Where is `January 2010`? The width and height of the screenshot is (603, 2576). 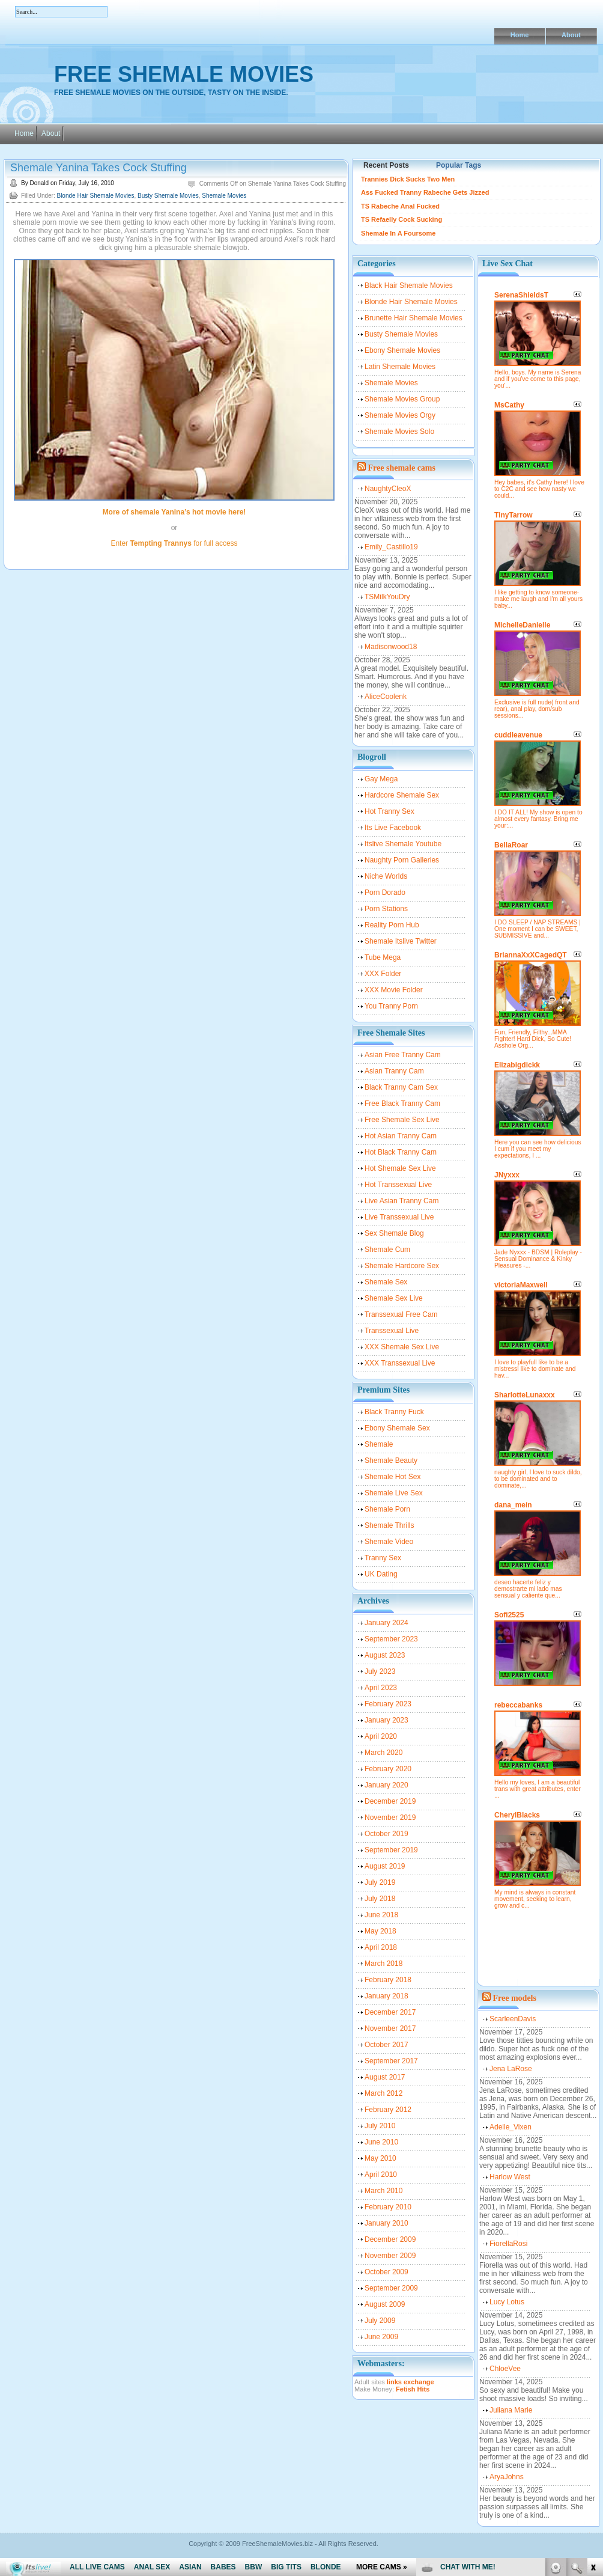 January 2010 is located at coordinates (386, 2223).